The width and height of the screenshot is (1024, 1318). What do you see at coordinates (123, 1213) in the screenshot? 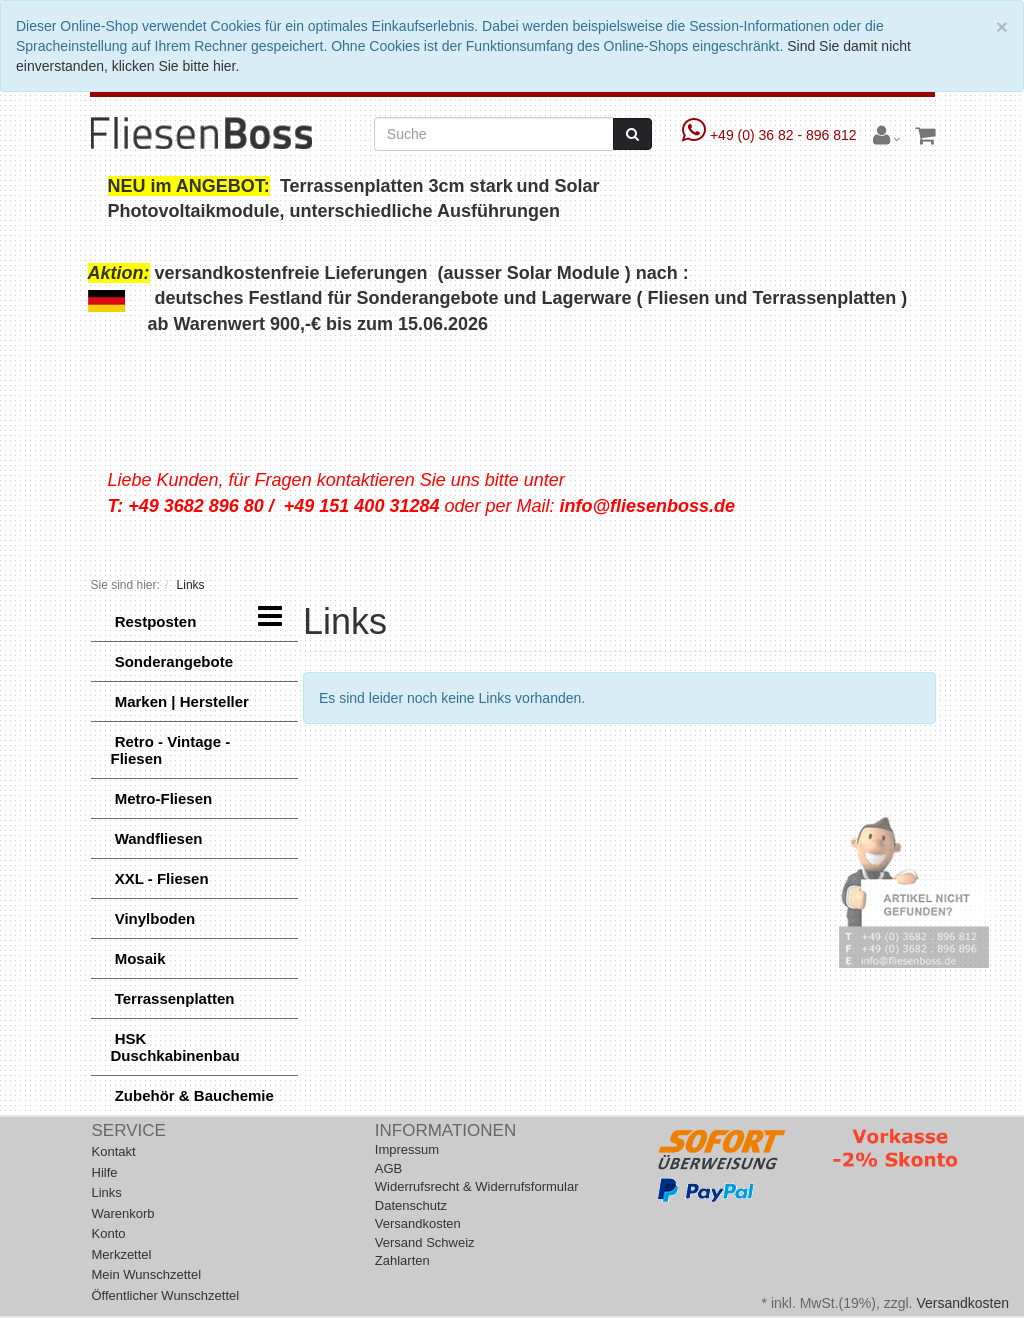
I see `Warenkorb` at bounding box center [123, 1213].